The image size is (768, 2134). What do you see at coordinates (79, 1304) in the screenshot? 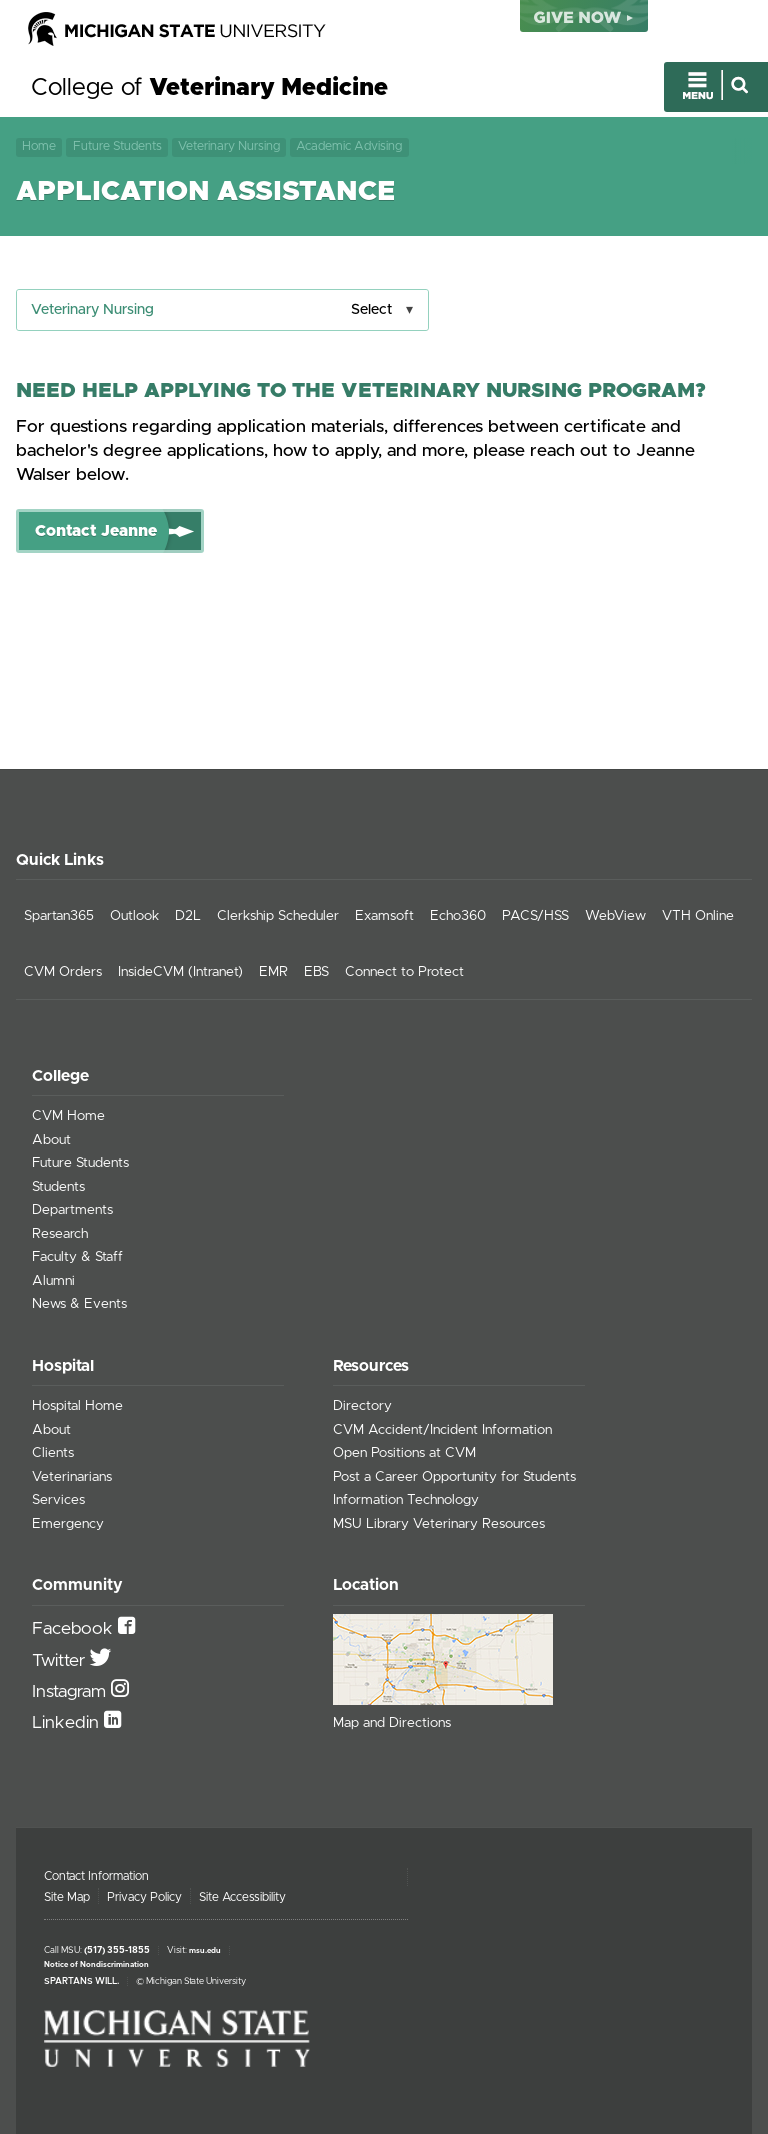
I see `News & Events` at bounding box center [79, 1304].